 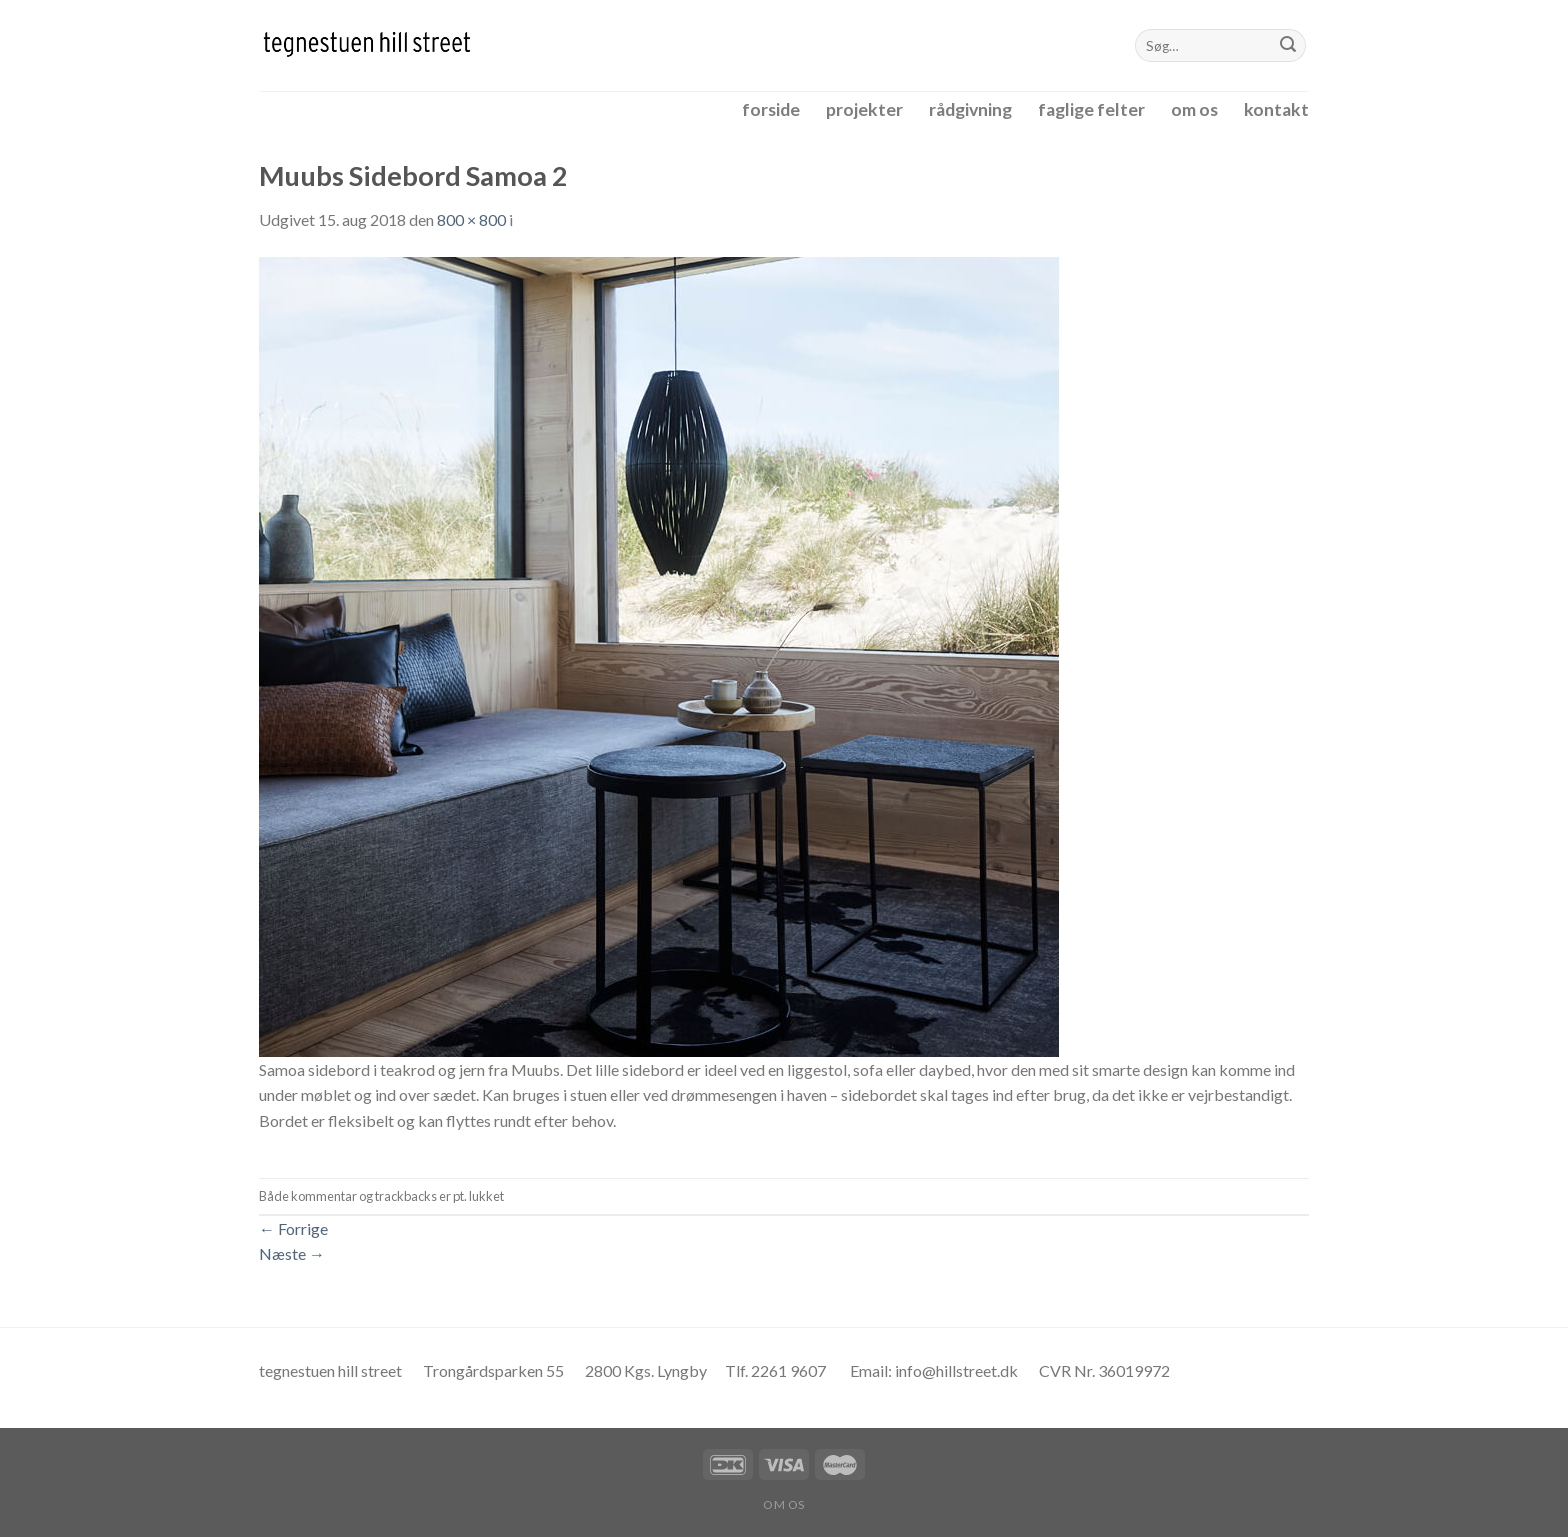 What do you see at coordinates (1194, 109) in the screenshot?
I see `om os` at bounding box center [1194, 109].